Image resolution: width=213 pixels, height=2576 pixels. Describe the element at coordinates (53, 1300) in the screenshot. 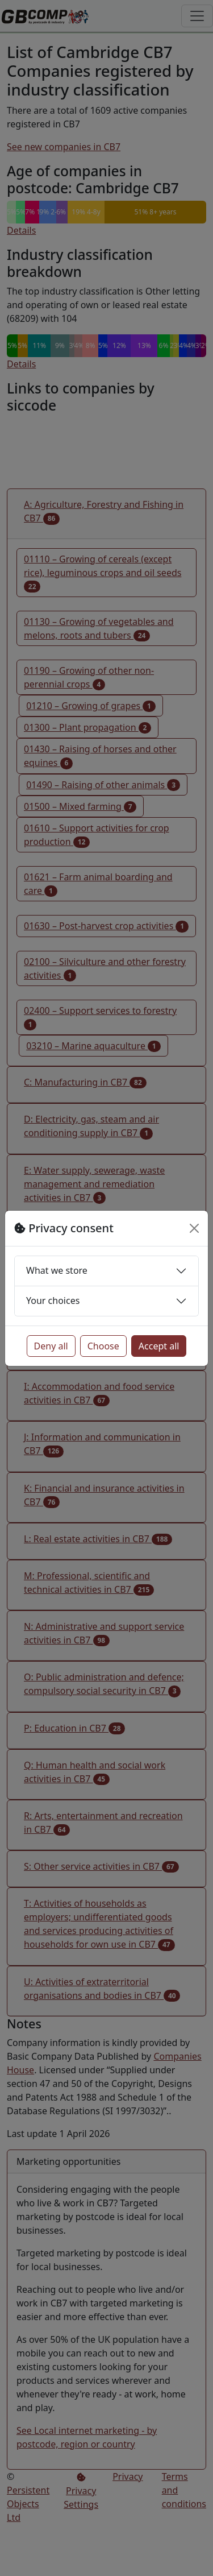

I see `Your choices` at that location.